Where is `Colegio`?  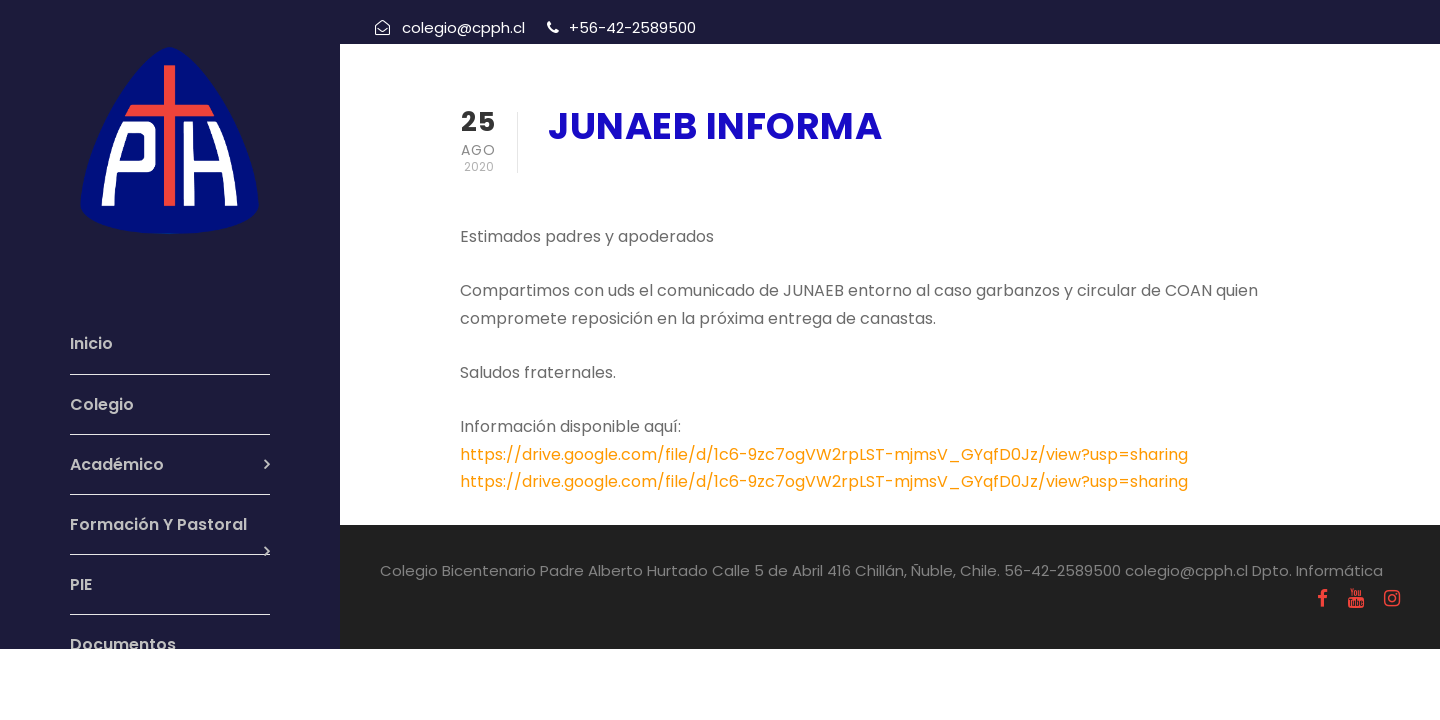
Colegio is located at coordinates (102, 404).